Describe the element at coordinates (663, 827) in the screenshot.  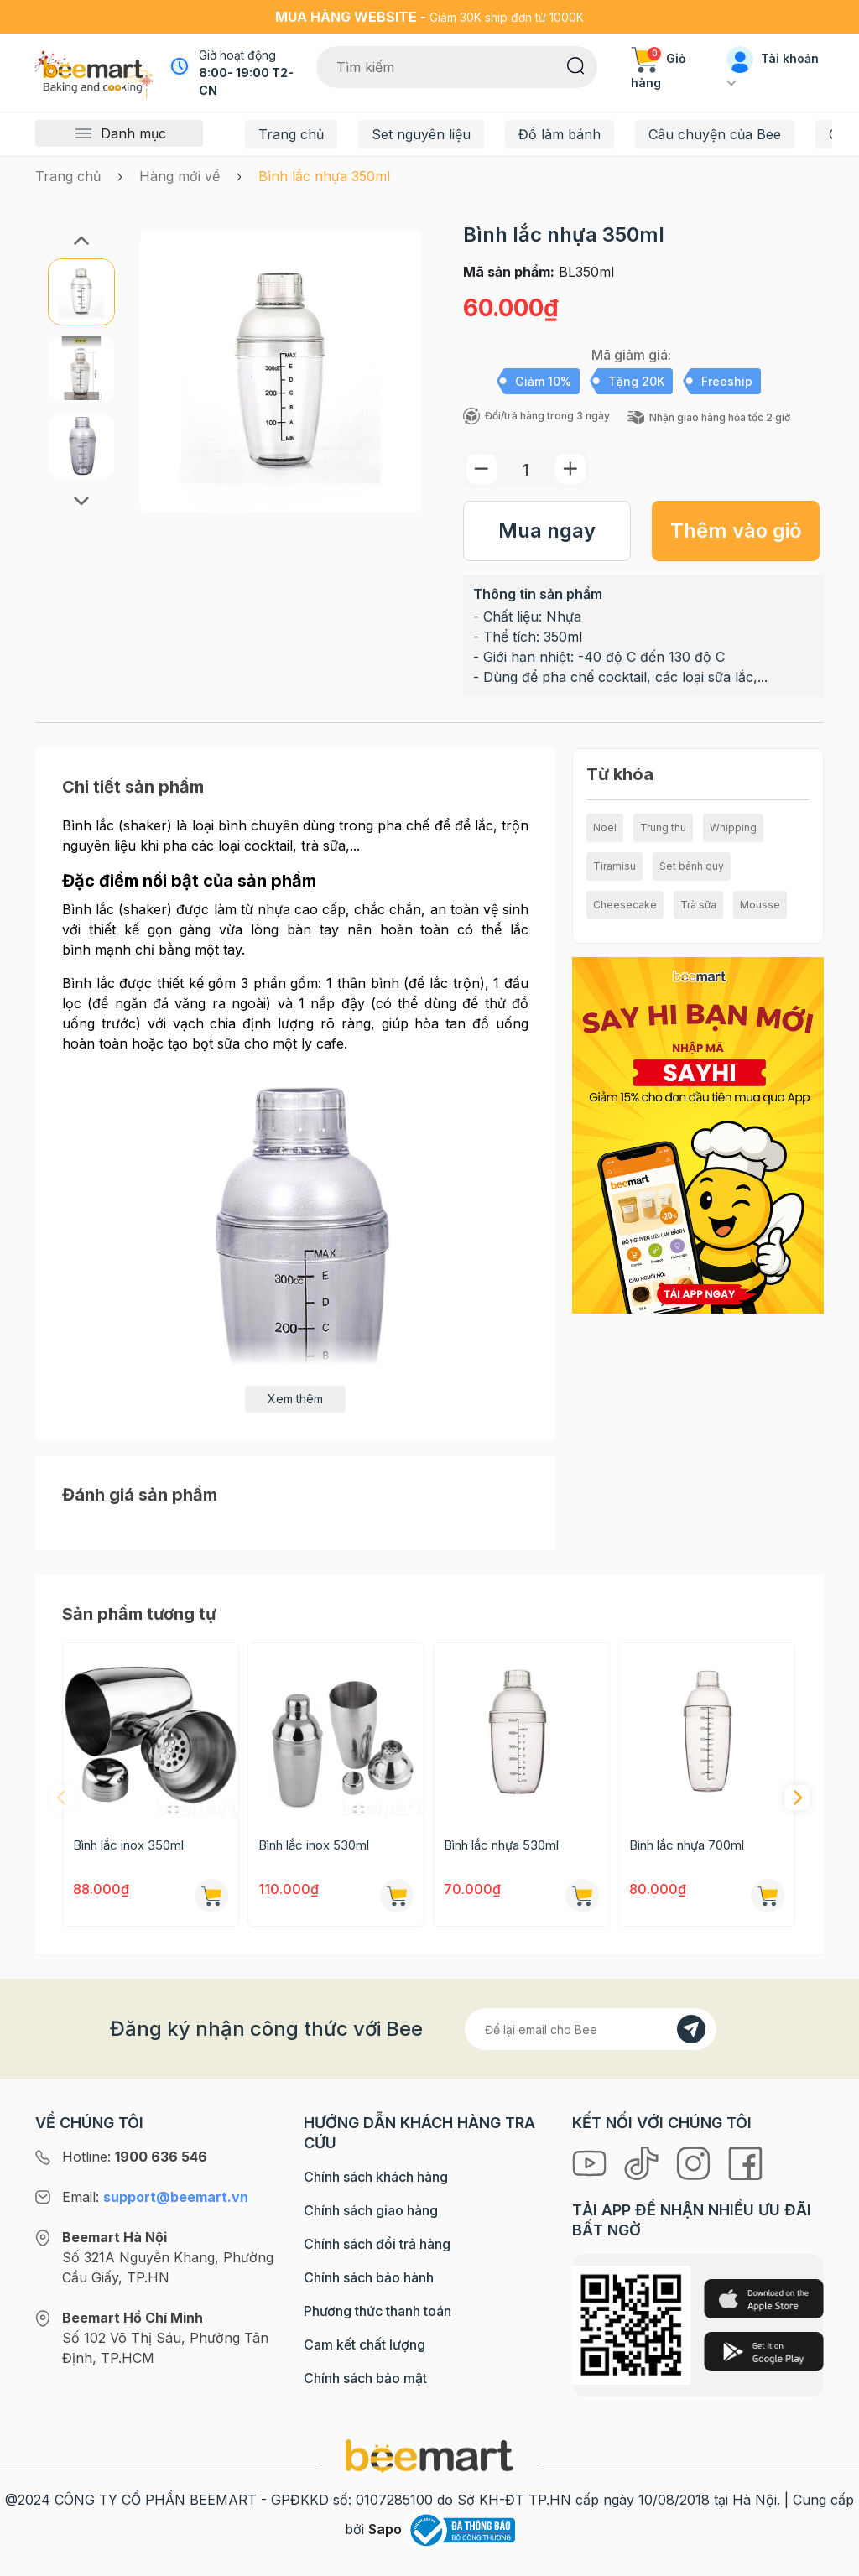
I see `Trung thu` at that location.